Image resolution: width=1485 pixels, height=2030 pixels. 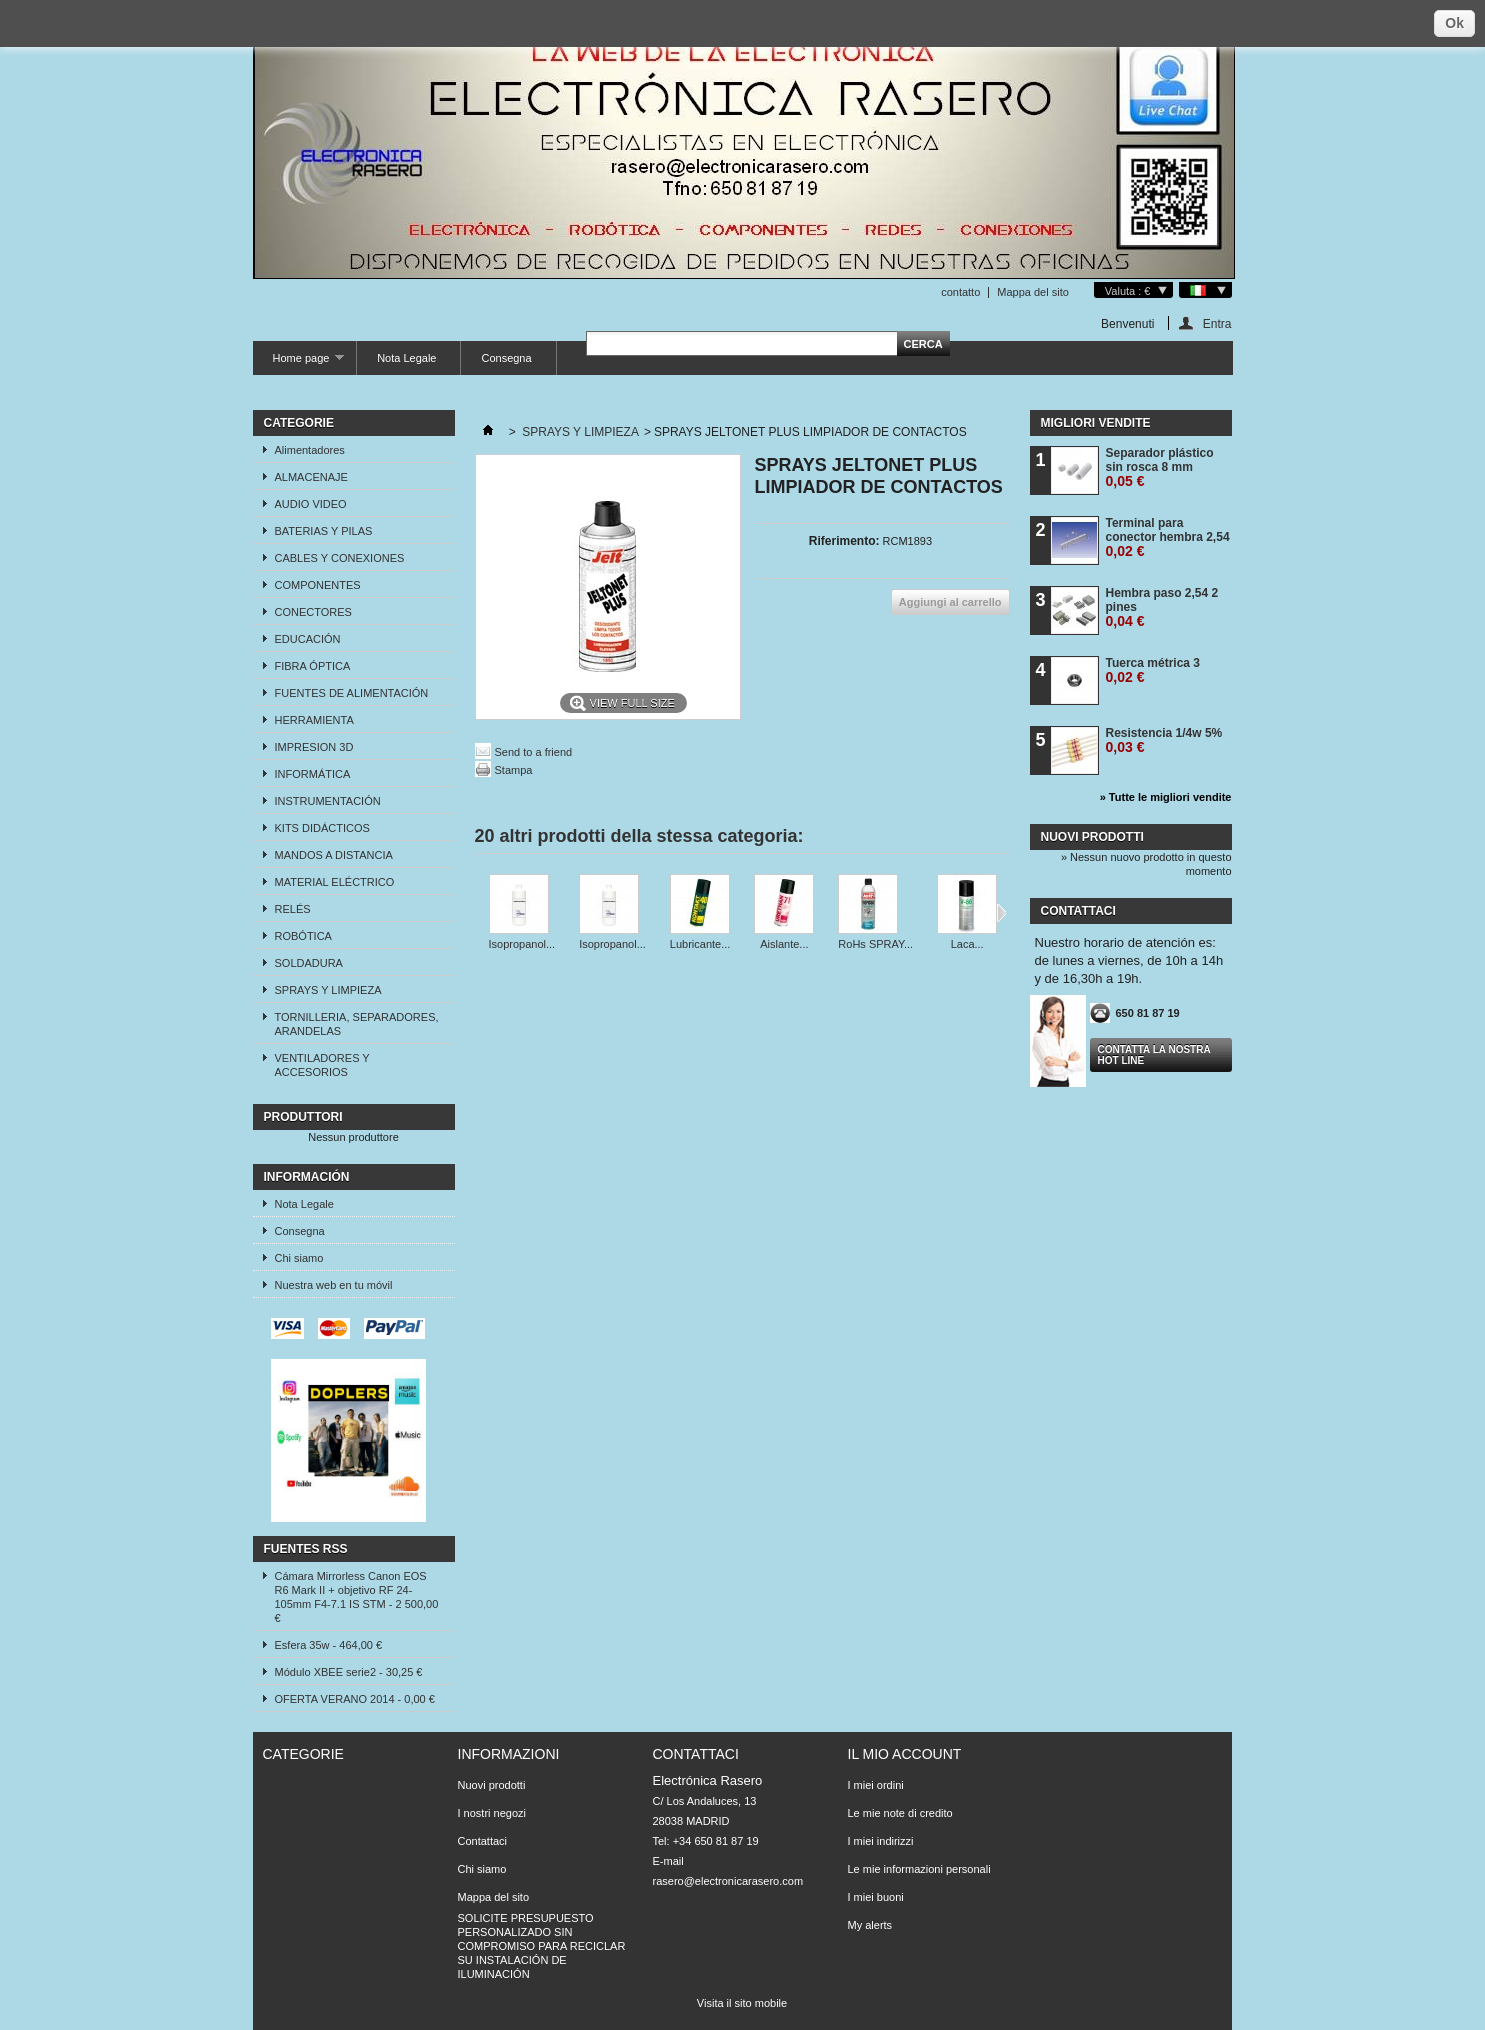 What do you see at coordinates (310, 450) in the screenshot?
I see `Alimentadores` at bounding box center [310, 450].